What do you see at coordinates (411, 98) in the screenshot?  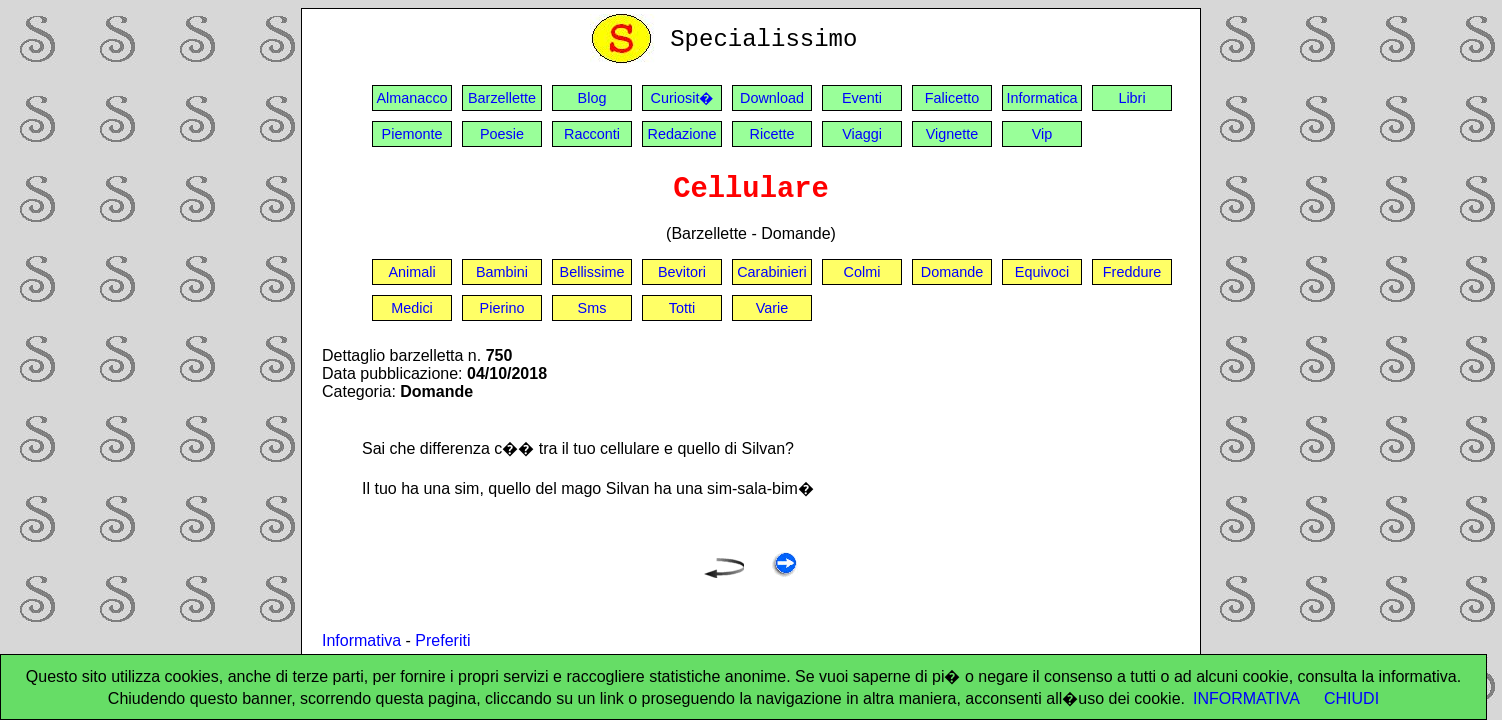 I see `Almanacco` at bounding box center [411, 98].